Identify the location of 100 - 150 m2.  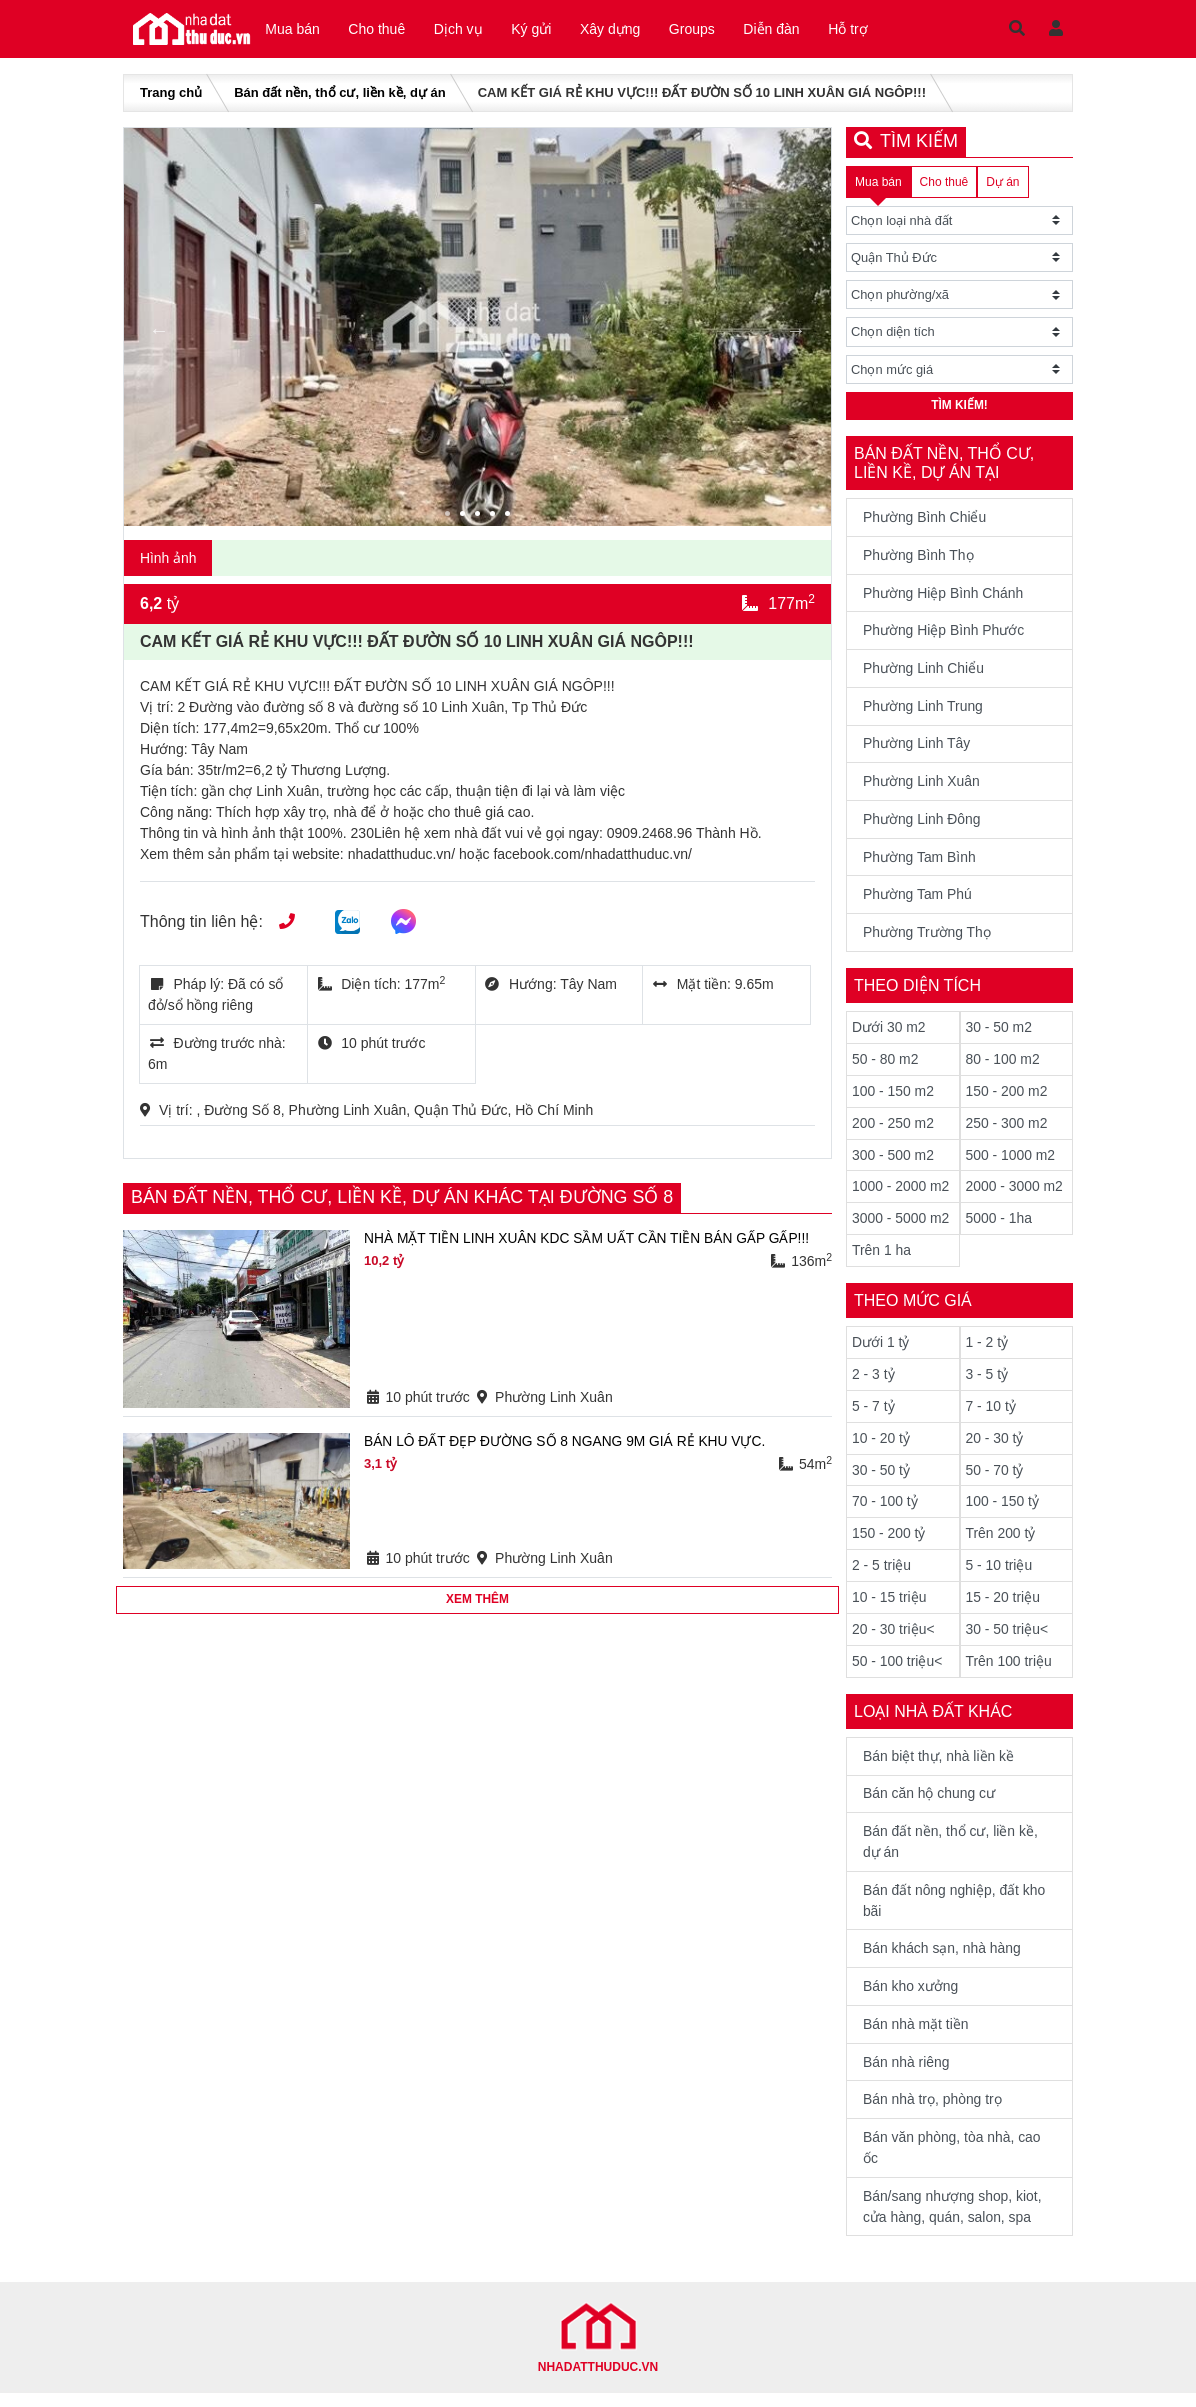
(893, 1098).